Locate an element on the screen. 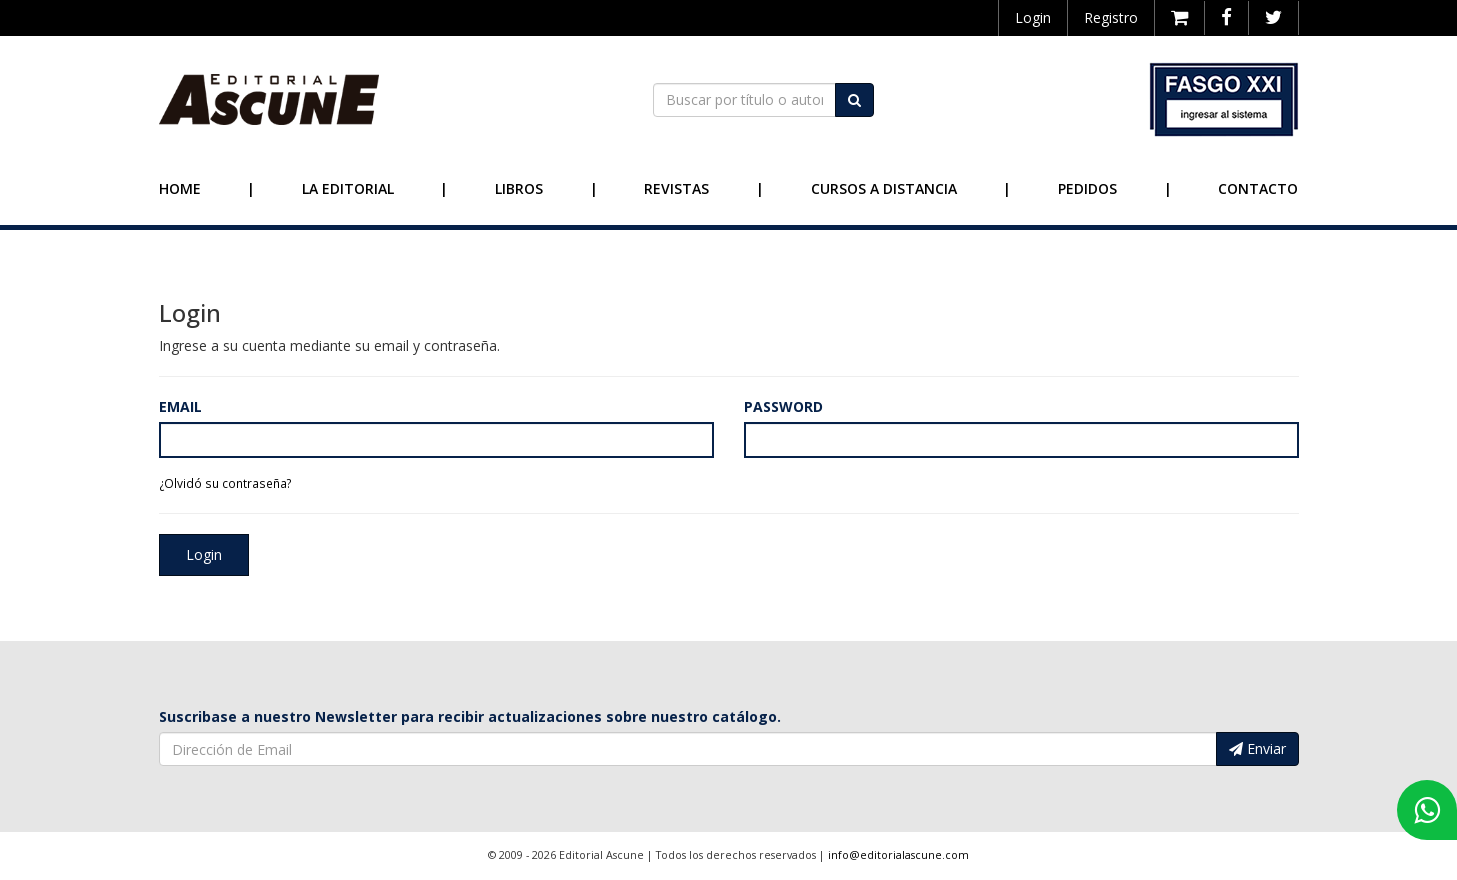  La Editorial is located at coordinates (348, 188).